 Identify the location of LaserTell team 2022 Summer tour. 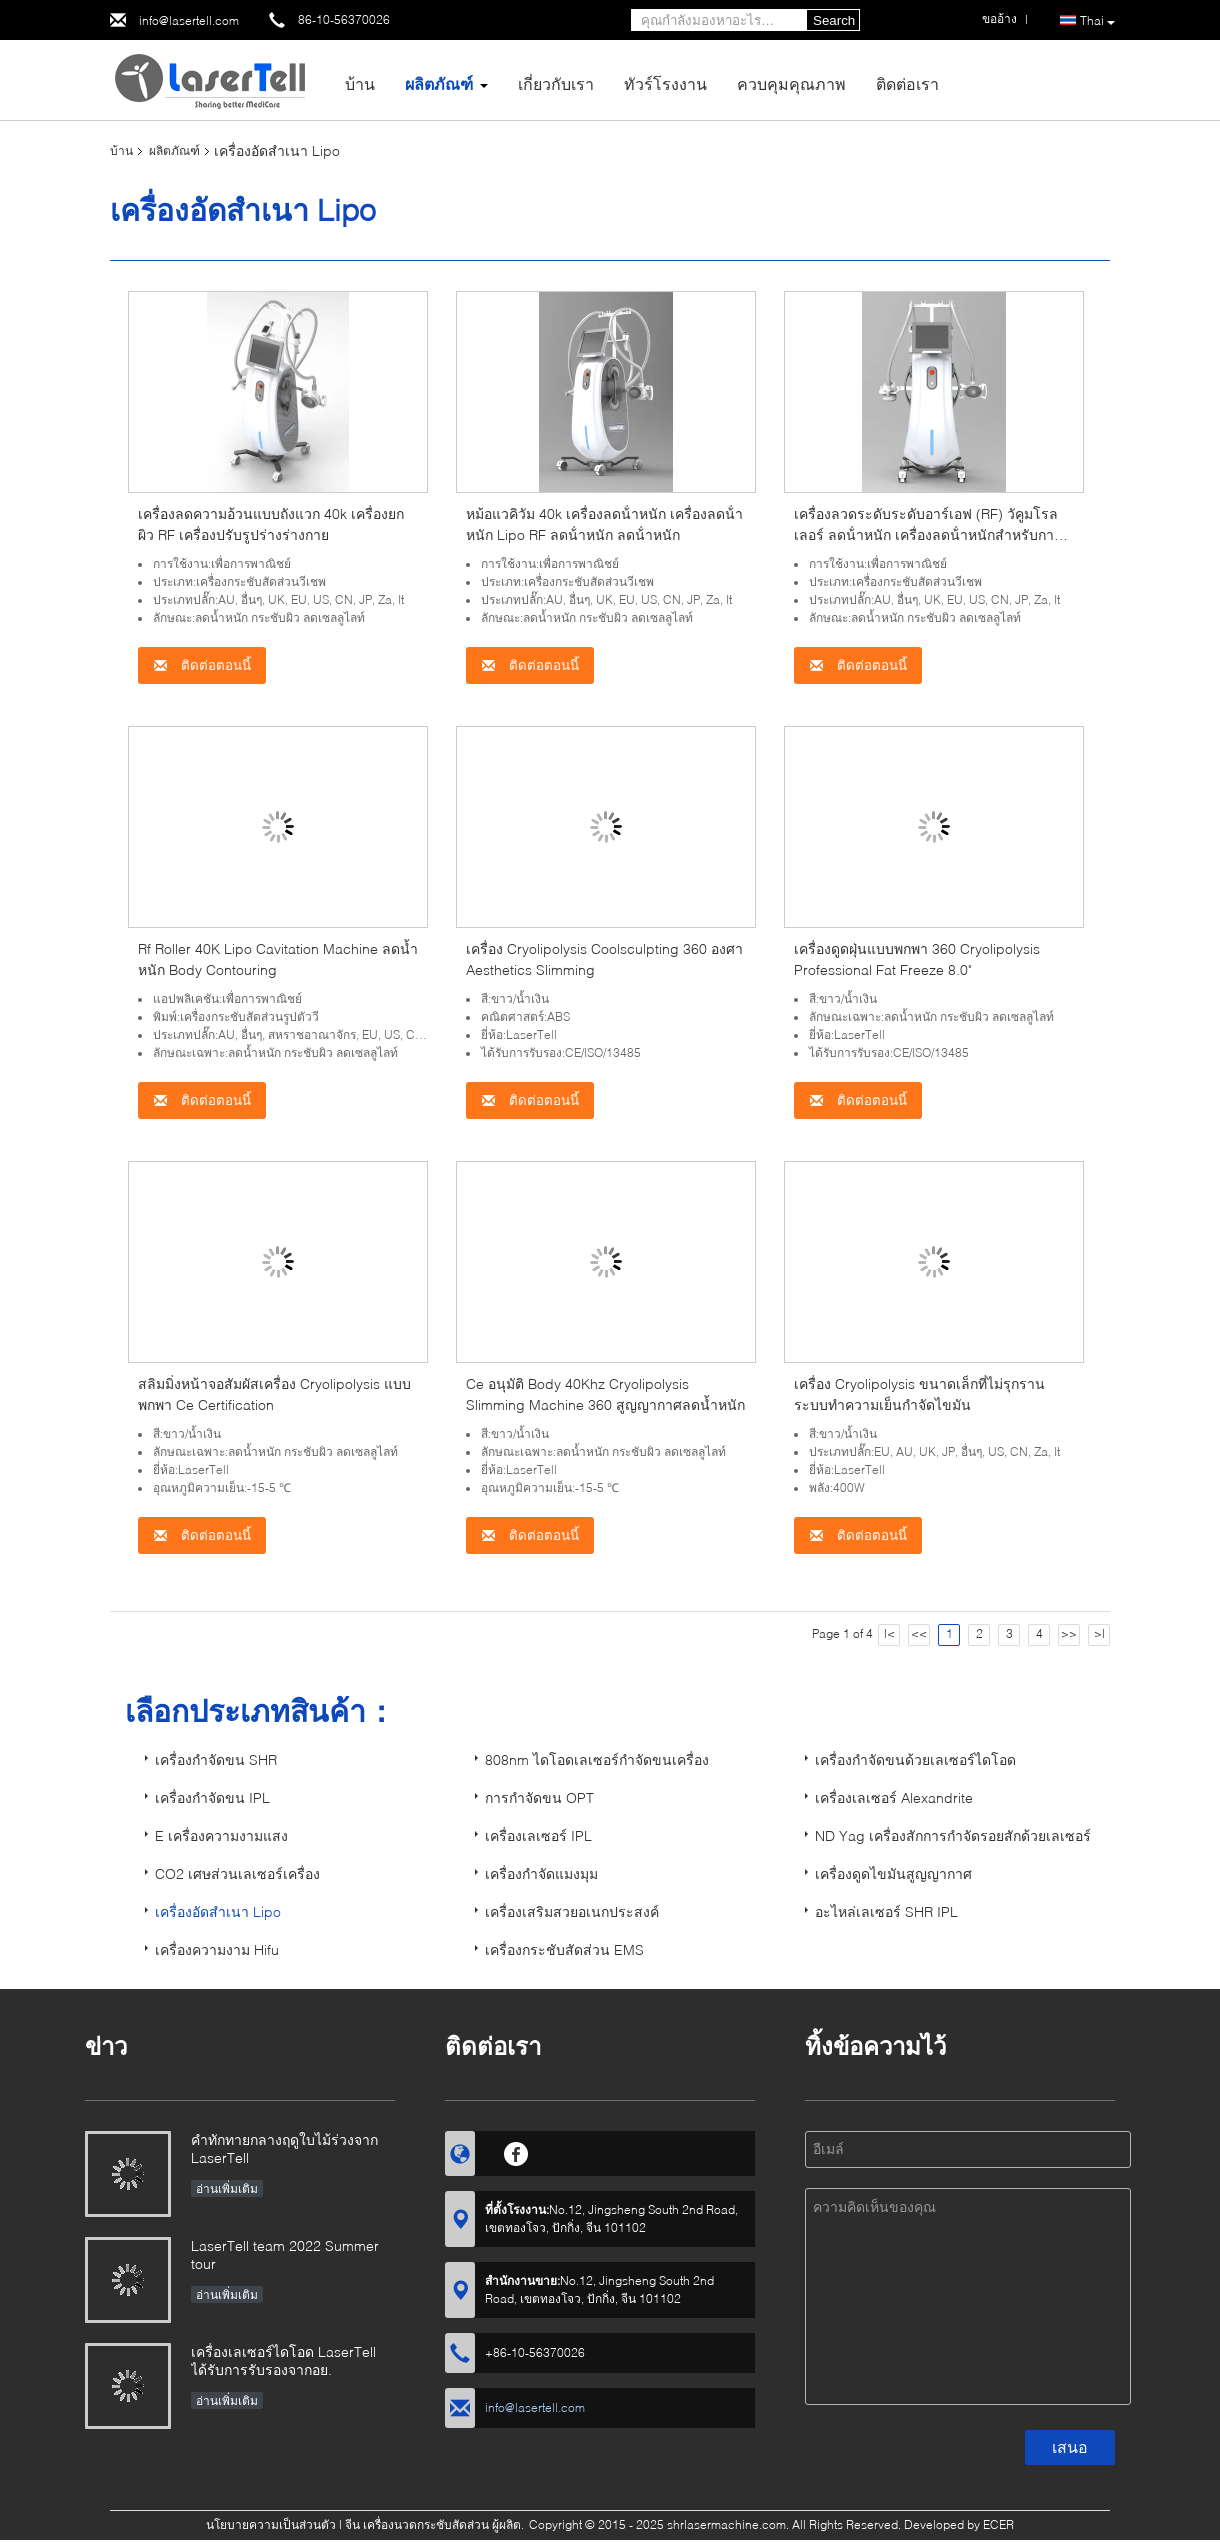
(285, 2254).